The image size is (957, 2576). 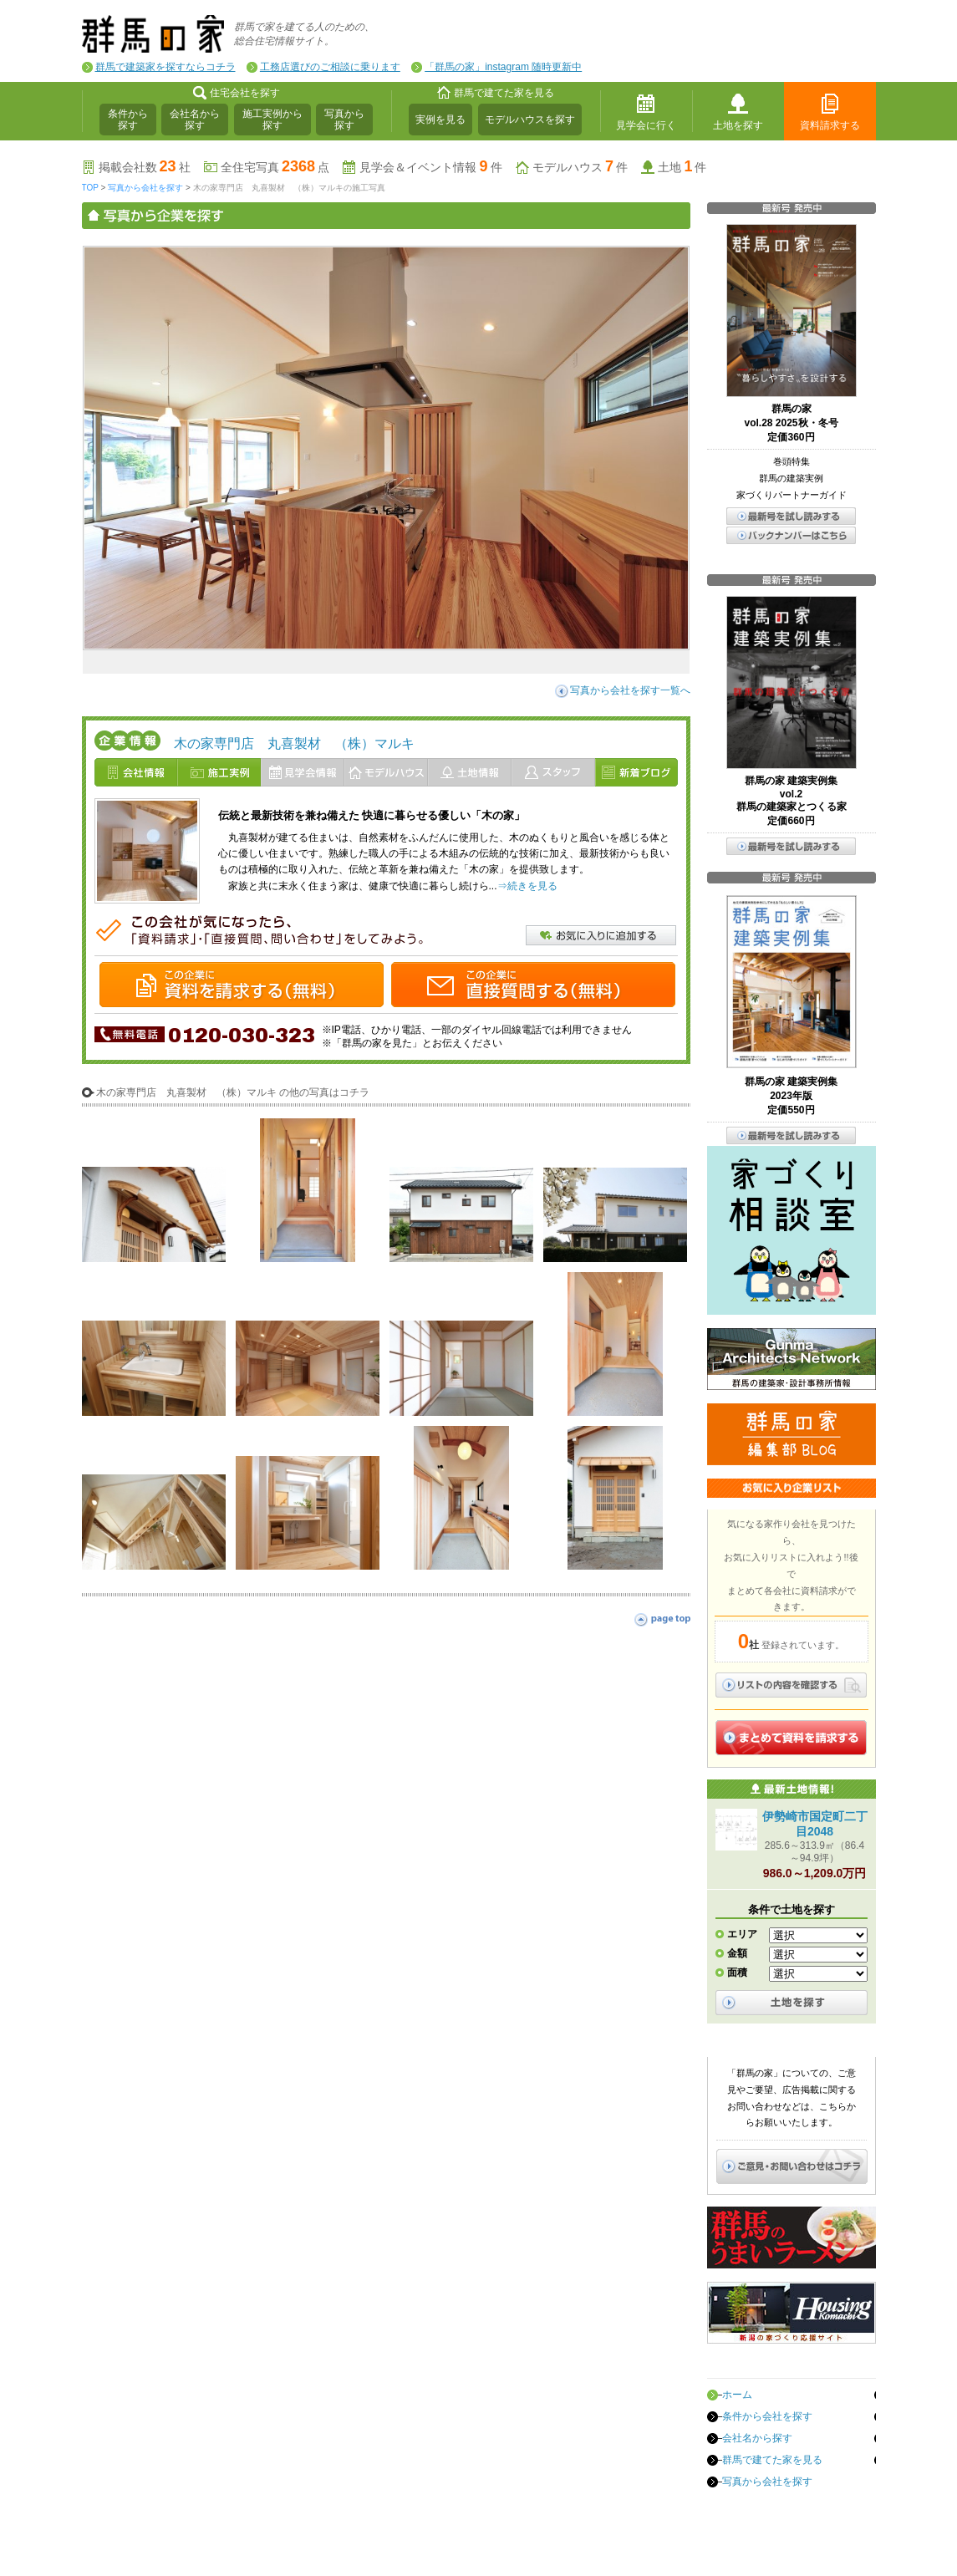 I want to click on 木の家専門店 丸喜製材 （株）マルキ, so click(x=294, y=743).